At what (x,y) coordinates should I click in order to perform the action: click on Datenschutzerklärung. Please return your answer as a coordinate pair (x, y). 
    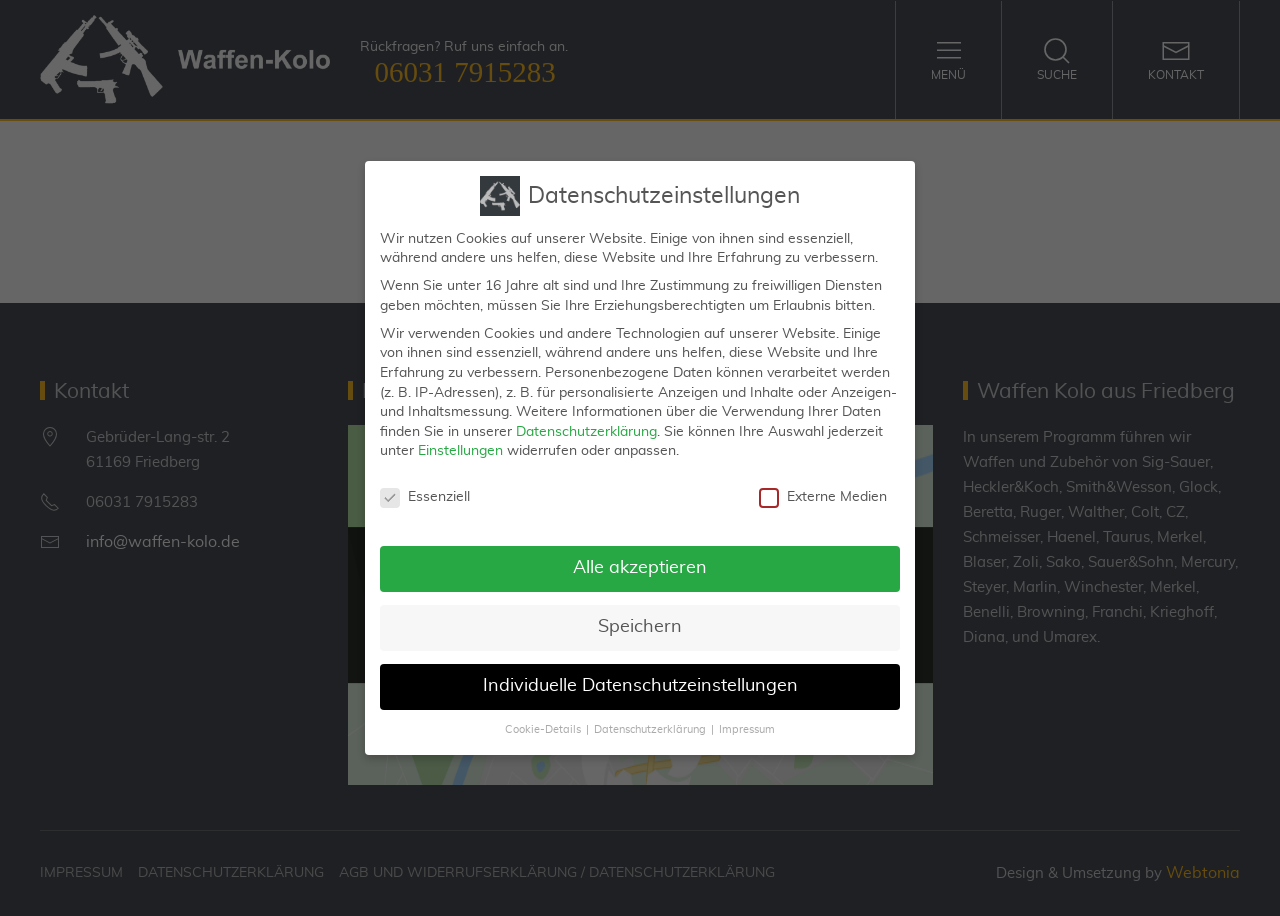
    Looking at the image, I should click on (586, 424).